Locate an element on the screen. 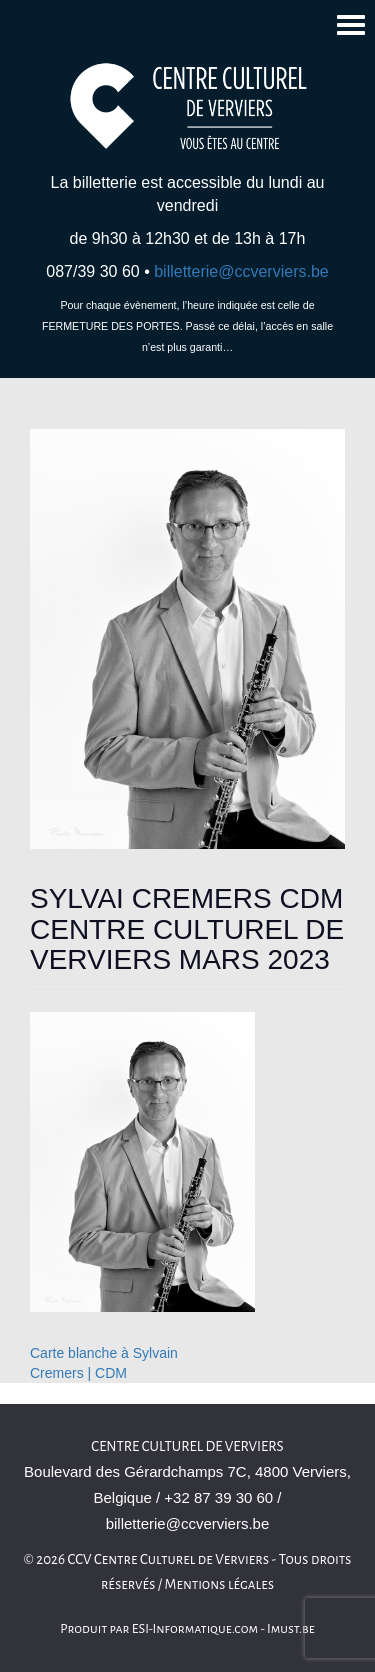 Image resolution: width=375 pixels, height=1672 pixels. billetterie@ccverviers.be is located at coordinates (241, 271).